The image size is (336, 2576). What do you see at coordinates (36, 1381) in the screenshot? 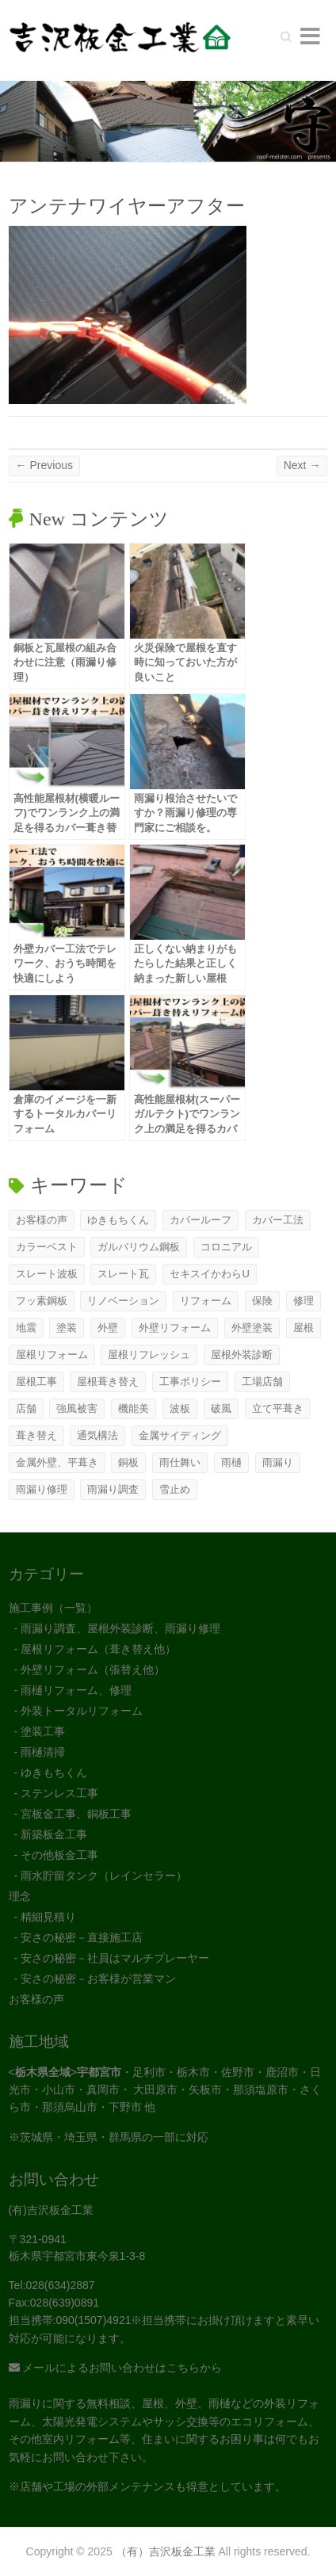
I see `屋根工事` at bounding box center [36, 1381].